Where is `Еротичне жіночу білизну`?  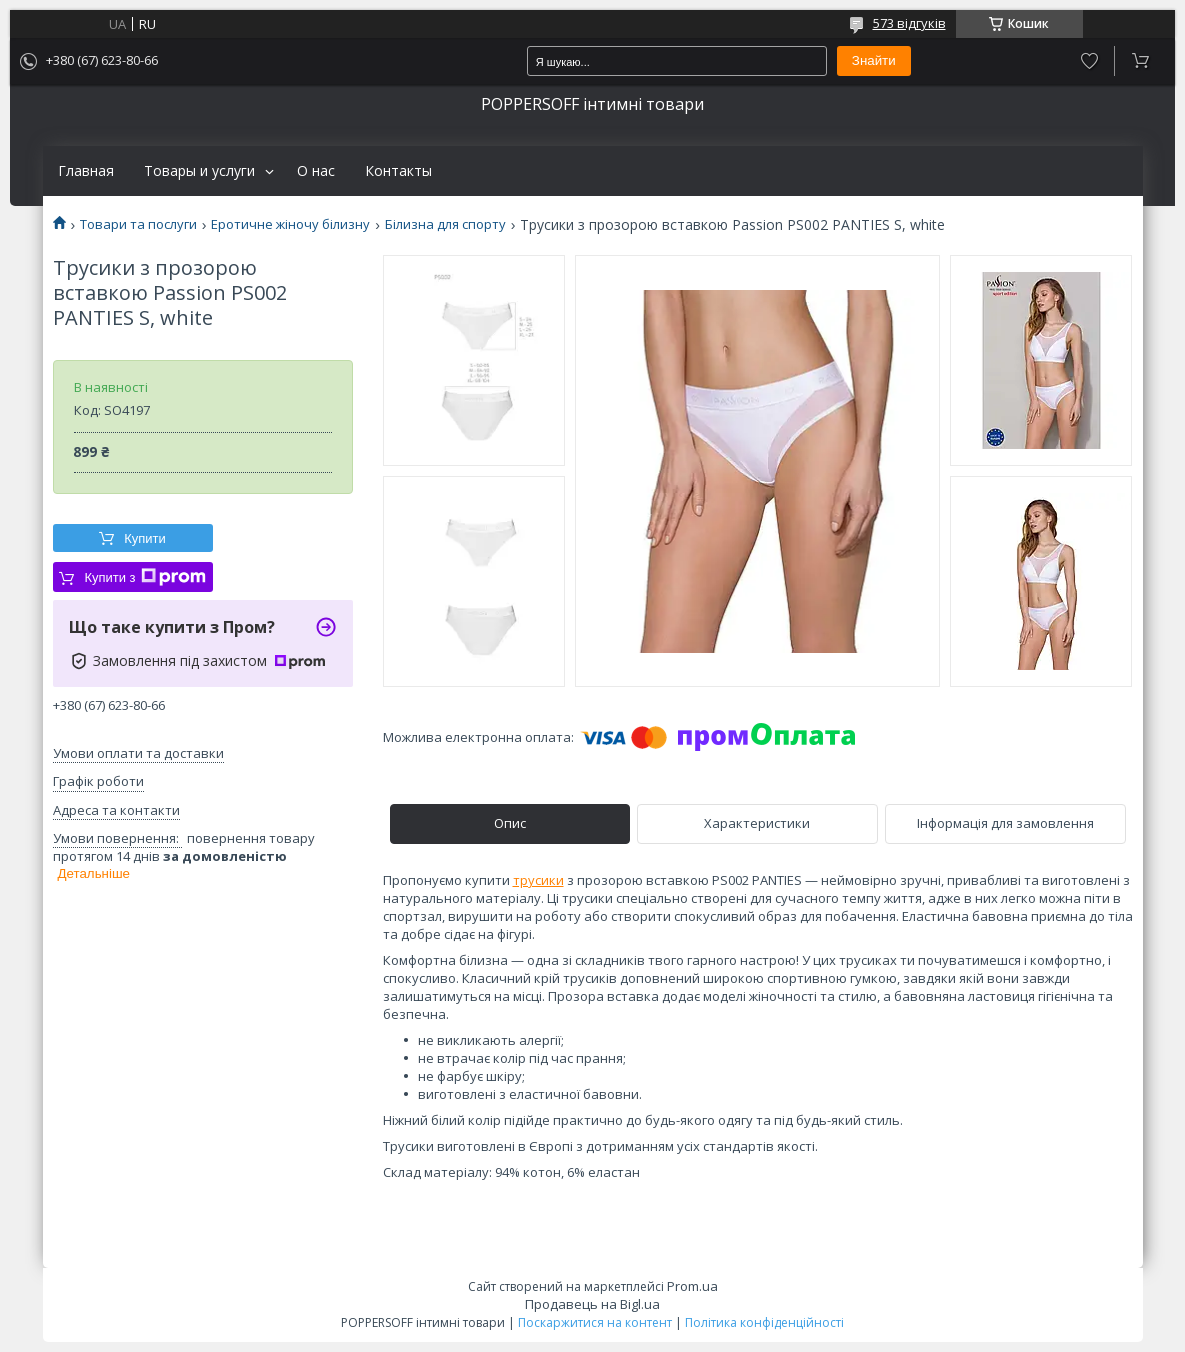 Еротичне жіночу білизну is located at coordinates (290, 224).